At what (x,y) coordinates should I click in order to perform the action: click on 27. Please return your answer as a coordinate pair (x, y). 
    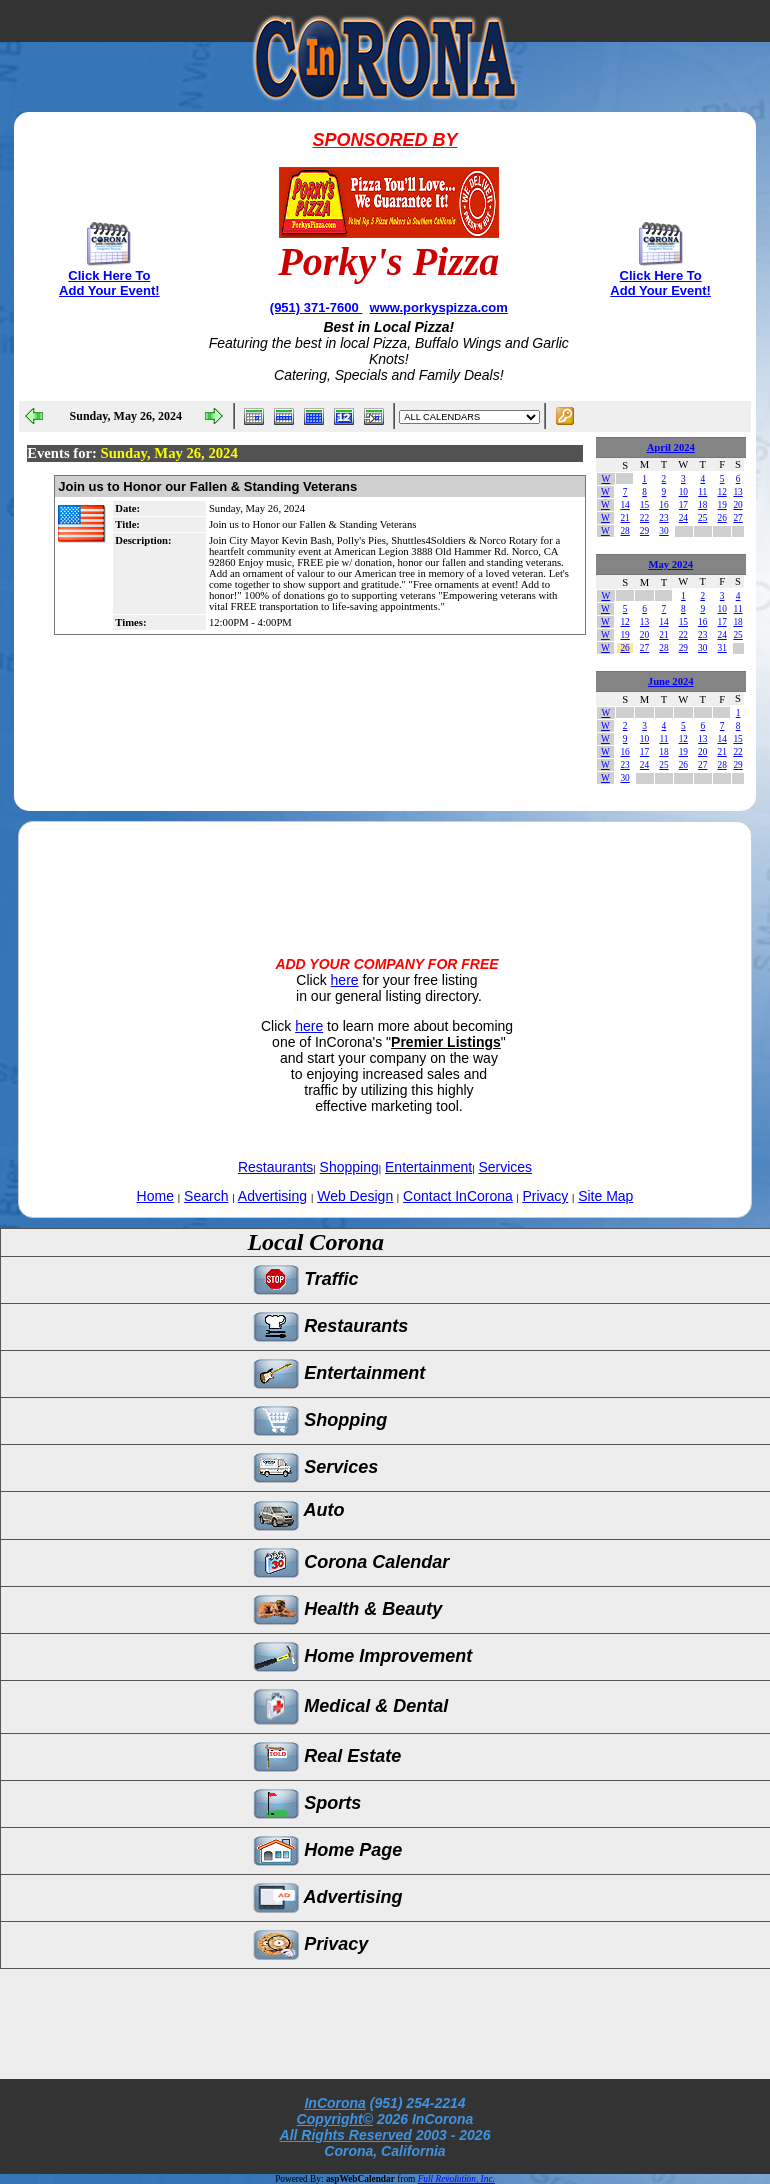
    Looking at the image, I should click on (737, 518).